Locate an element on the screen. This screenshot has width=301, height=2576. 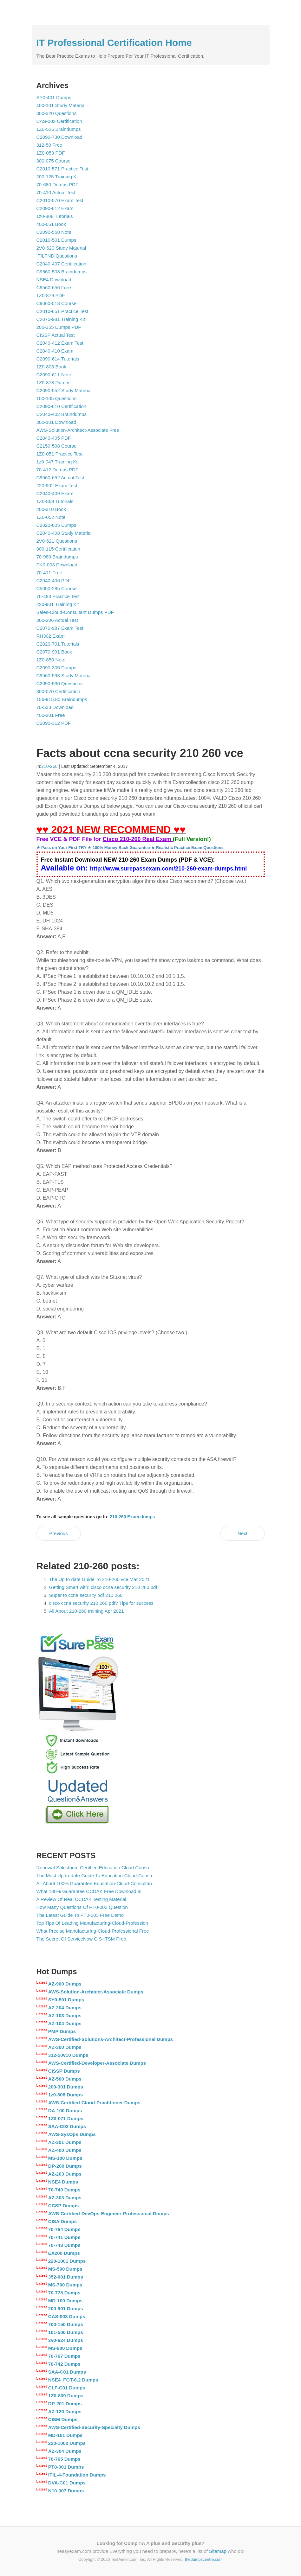
70-483 Practice Test is located at coordinates (58, 596).